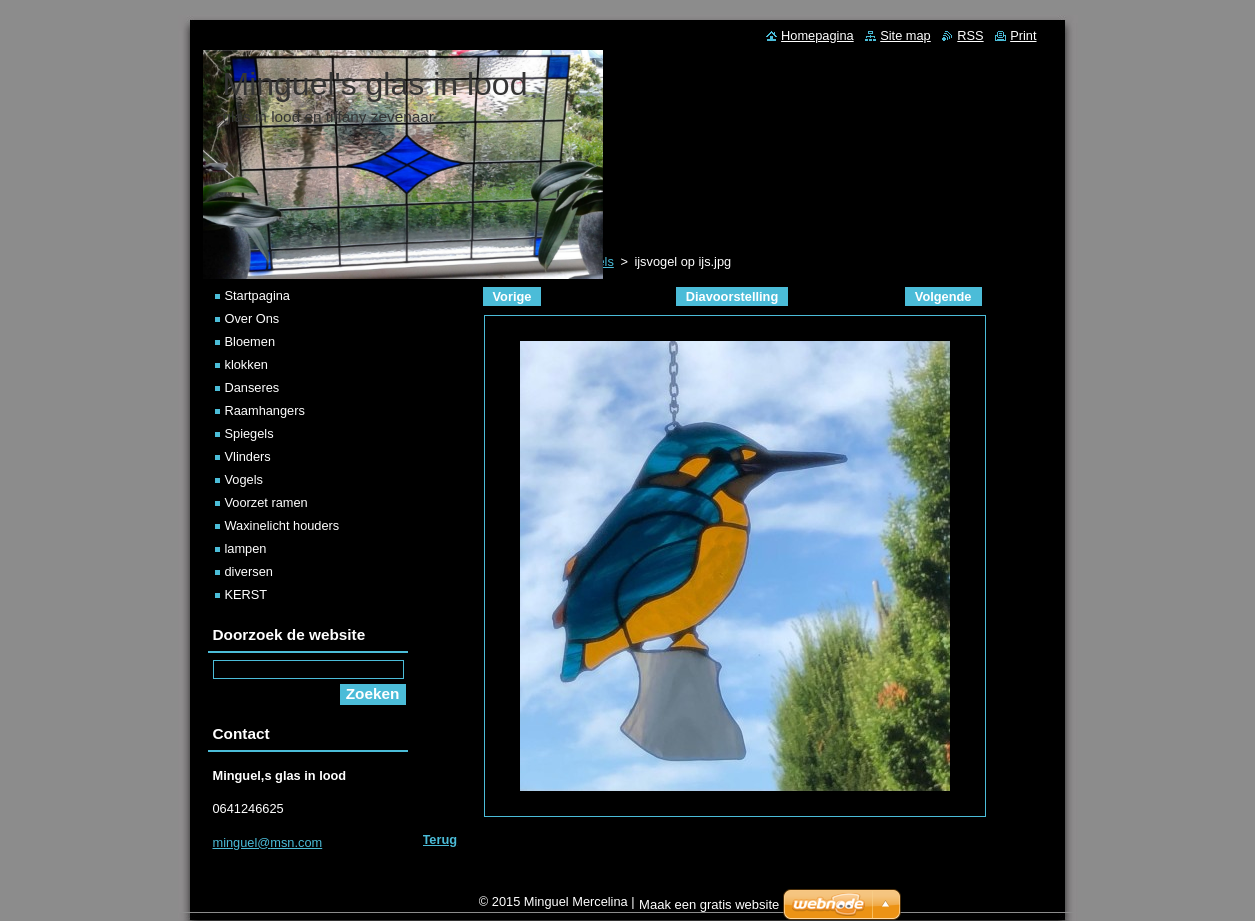  What do you see at coordinates (246, 548) in the screenshot?
I see `lampen` at bounding box center [246, 548].